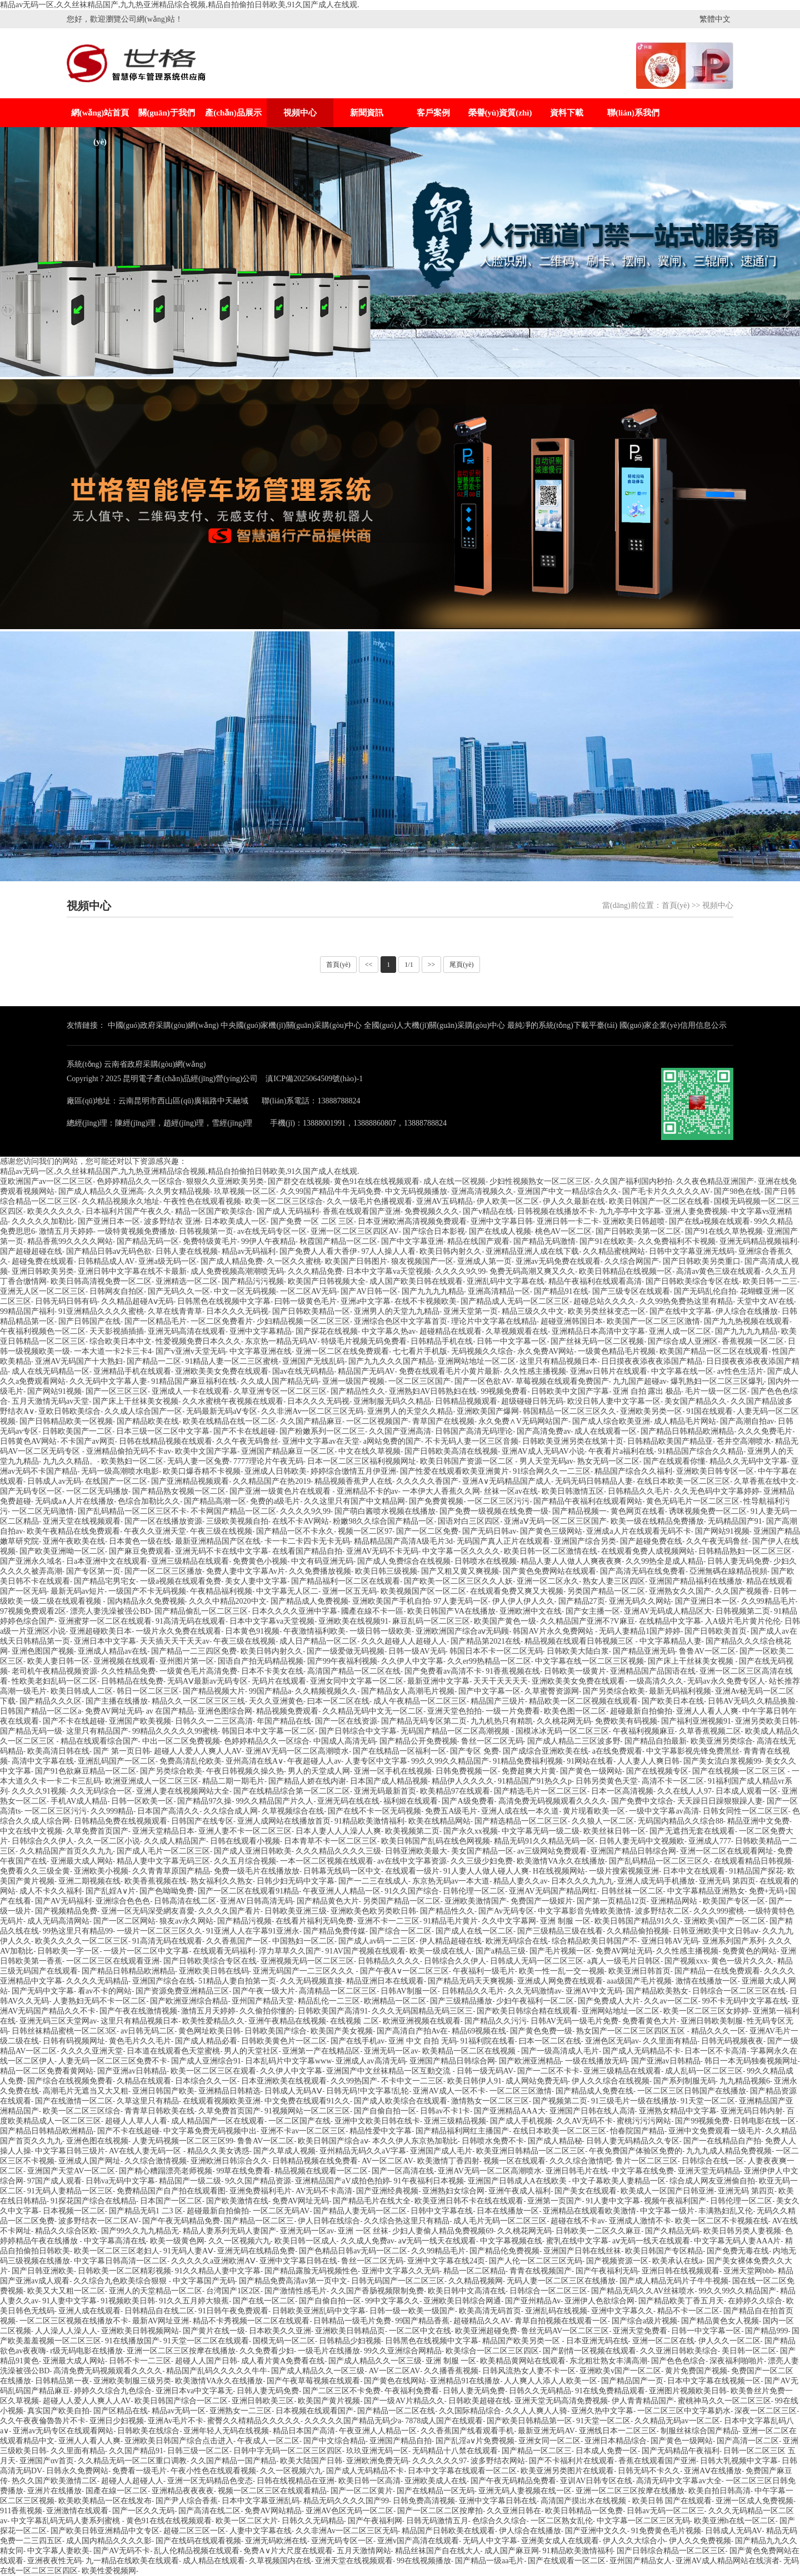 The height and width of the screenshot is (2576, 800). I want to click on 国产第一页精品12页, so click(612, 1901).